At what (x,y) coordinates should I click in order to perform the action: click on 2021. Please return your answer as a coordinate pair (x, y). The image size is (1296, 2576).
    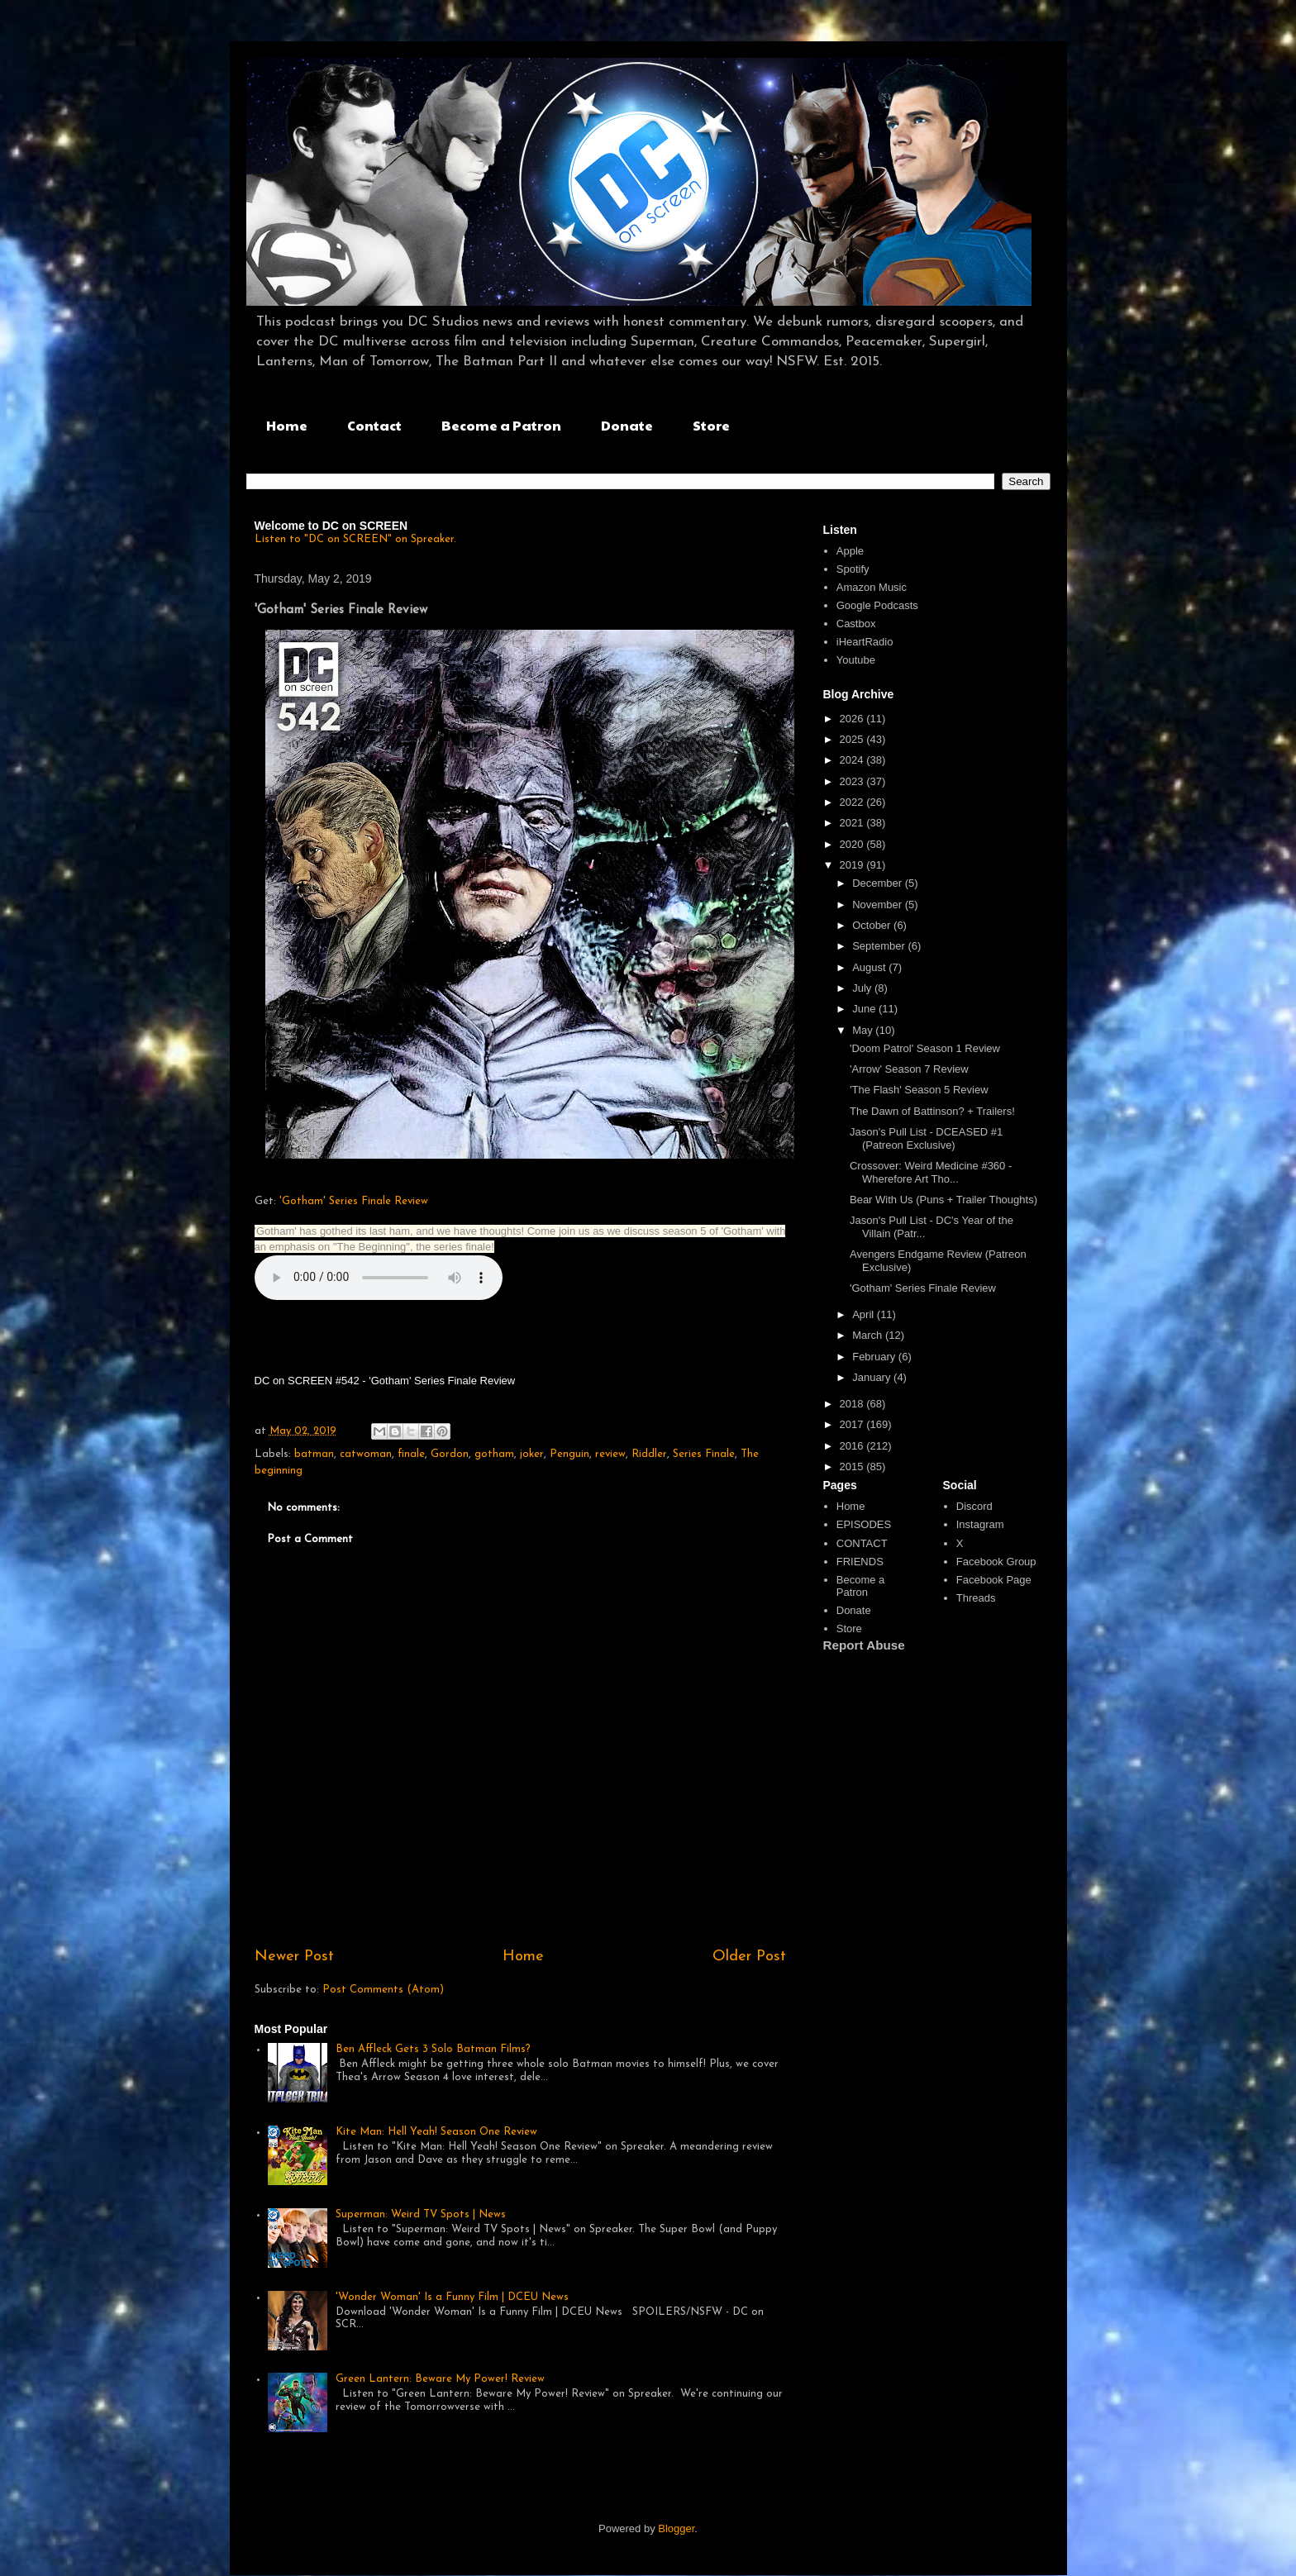
    Looking at the image, I should click on (853, 823).